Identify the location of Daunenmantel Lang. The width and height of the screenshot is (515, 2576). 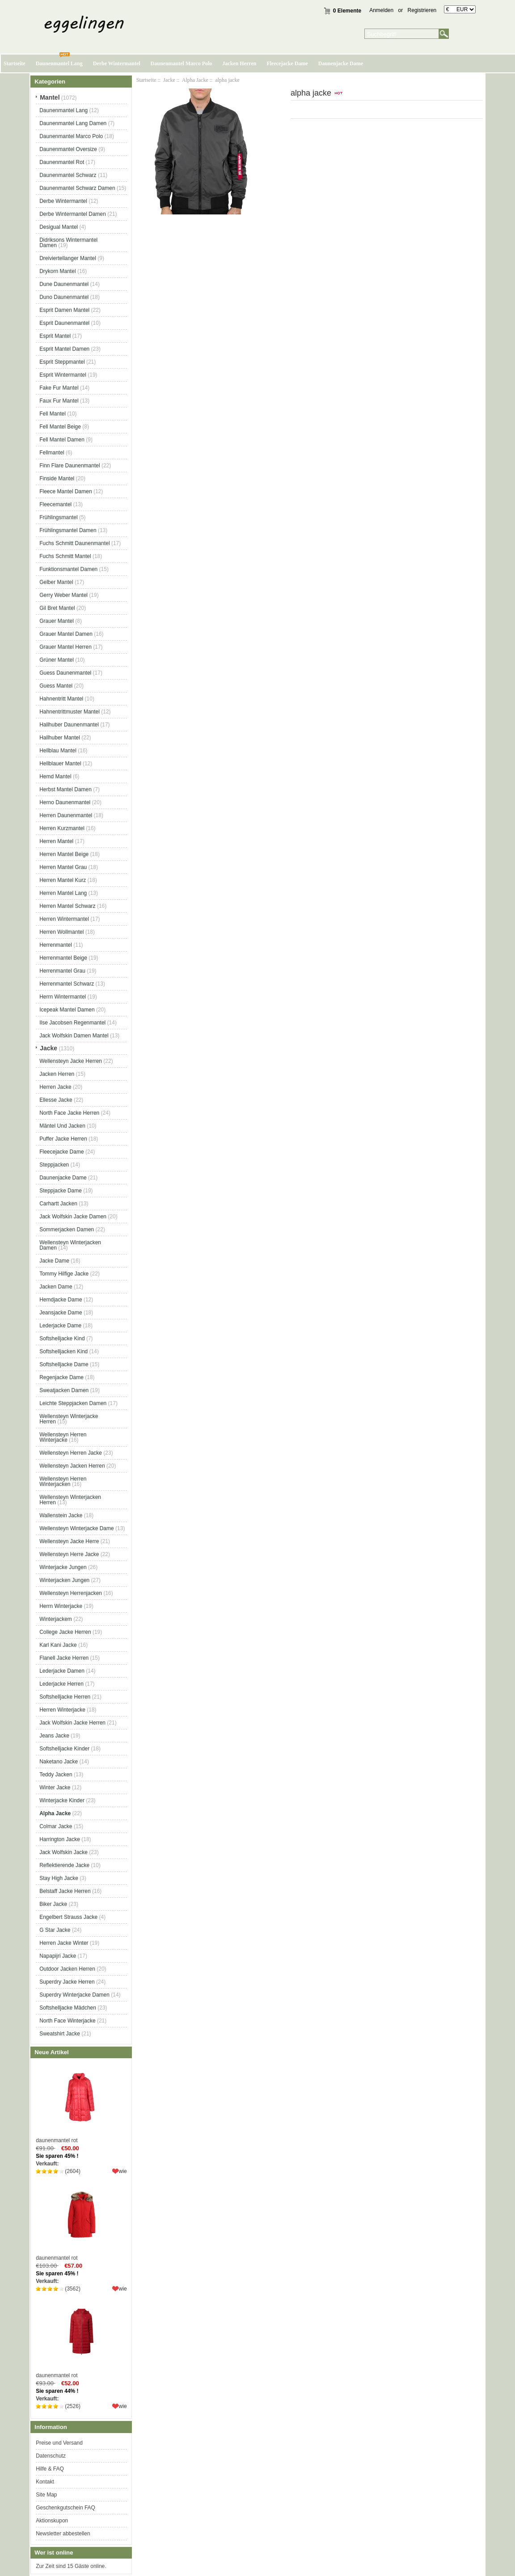
(59, 63).